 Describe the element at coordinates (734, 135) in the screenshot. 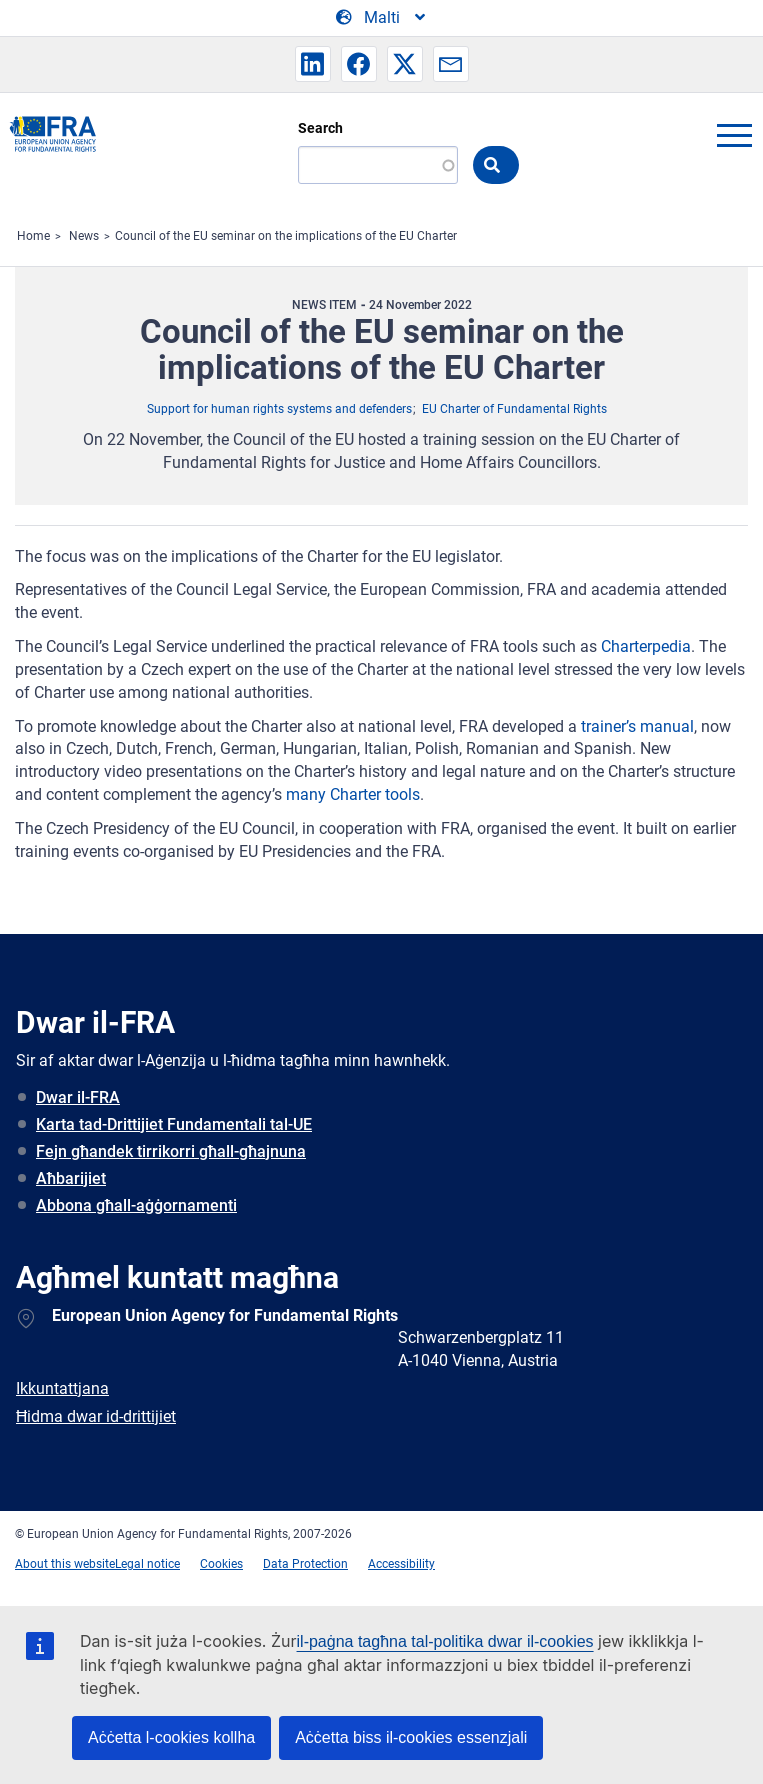

I see `menu-icon` at that location.